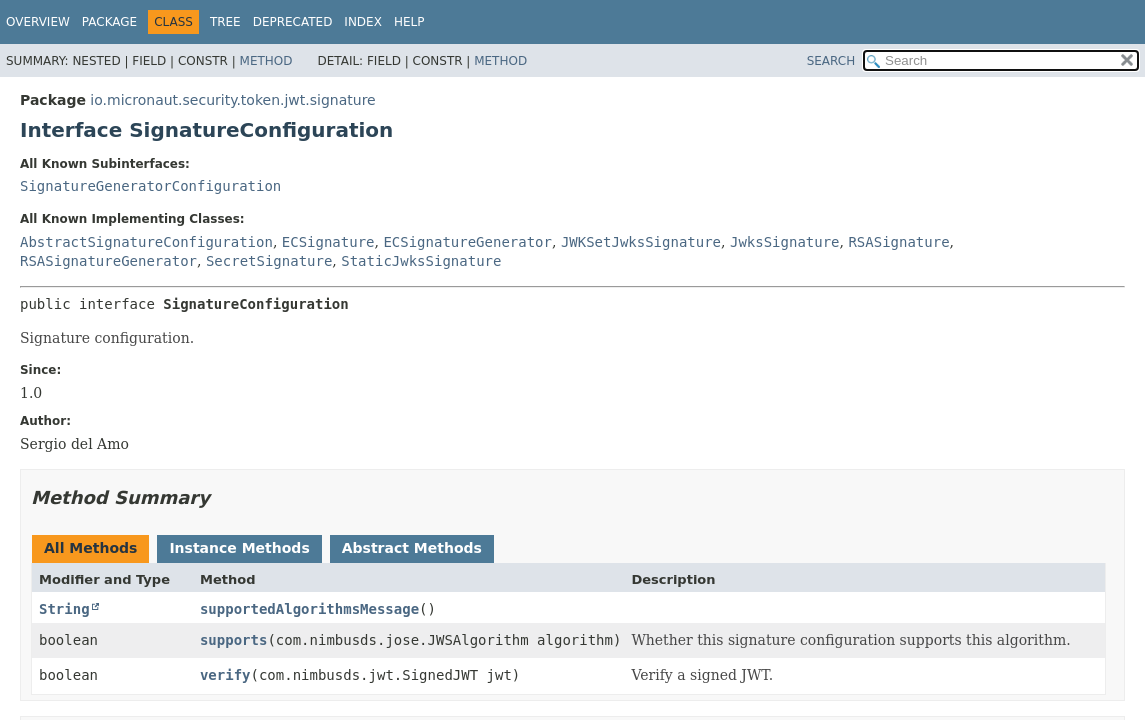 This screenshot has height=720, width=1145. I want to click on AbstractSignatureConfiguration, so click(146, 242).